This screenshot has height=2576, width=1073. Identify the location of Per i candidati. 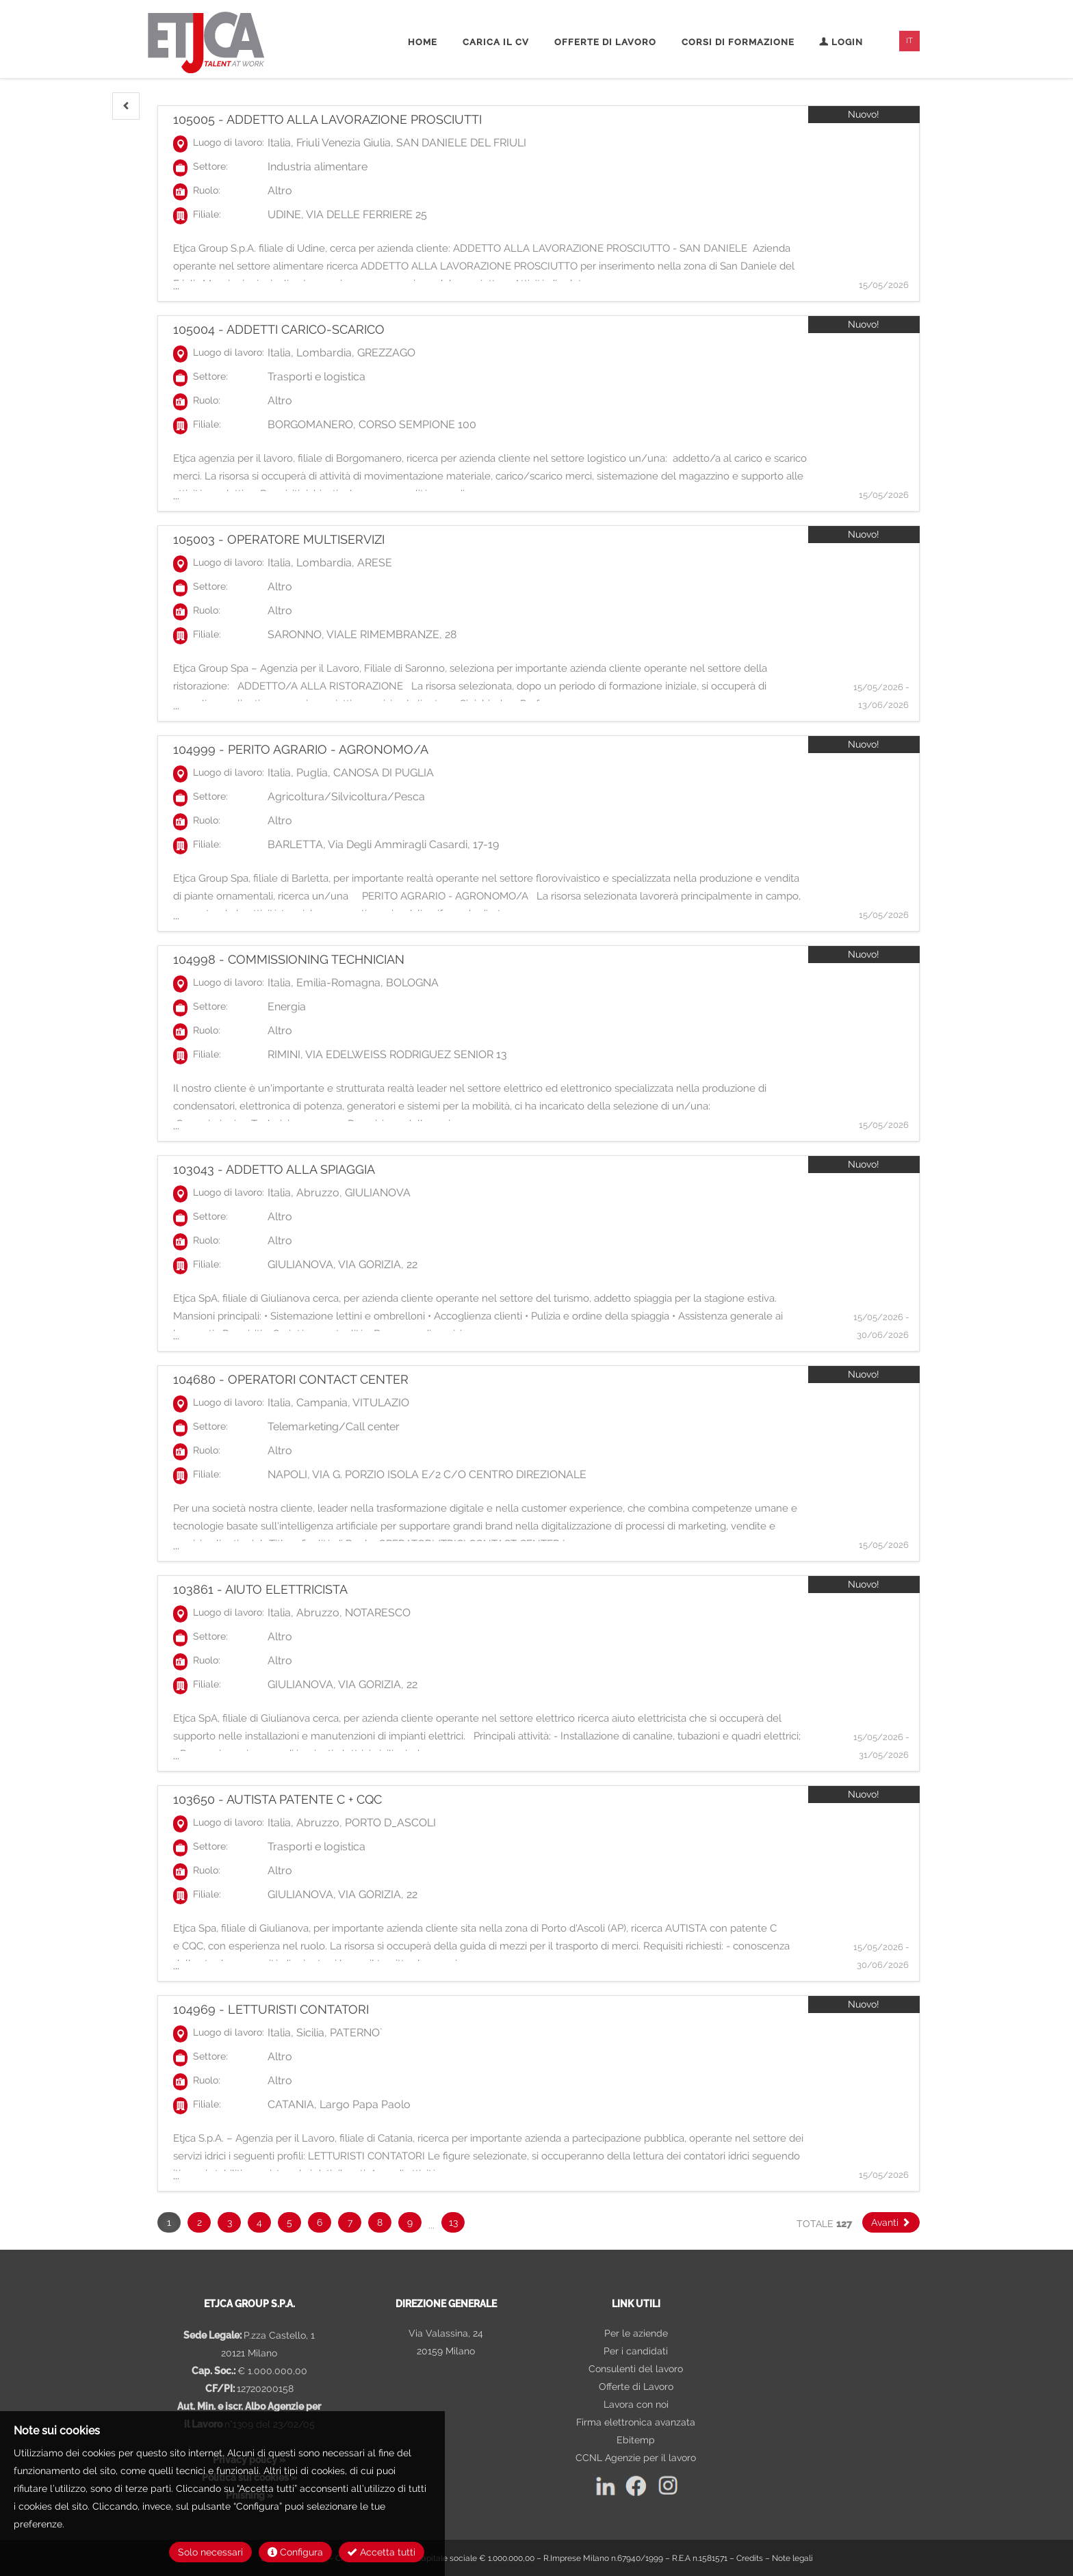
(636, 2350).